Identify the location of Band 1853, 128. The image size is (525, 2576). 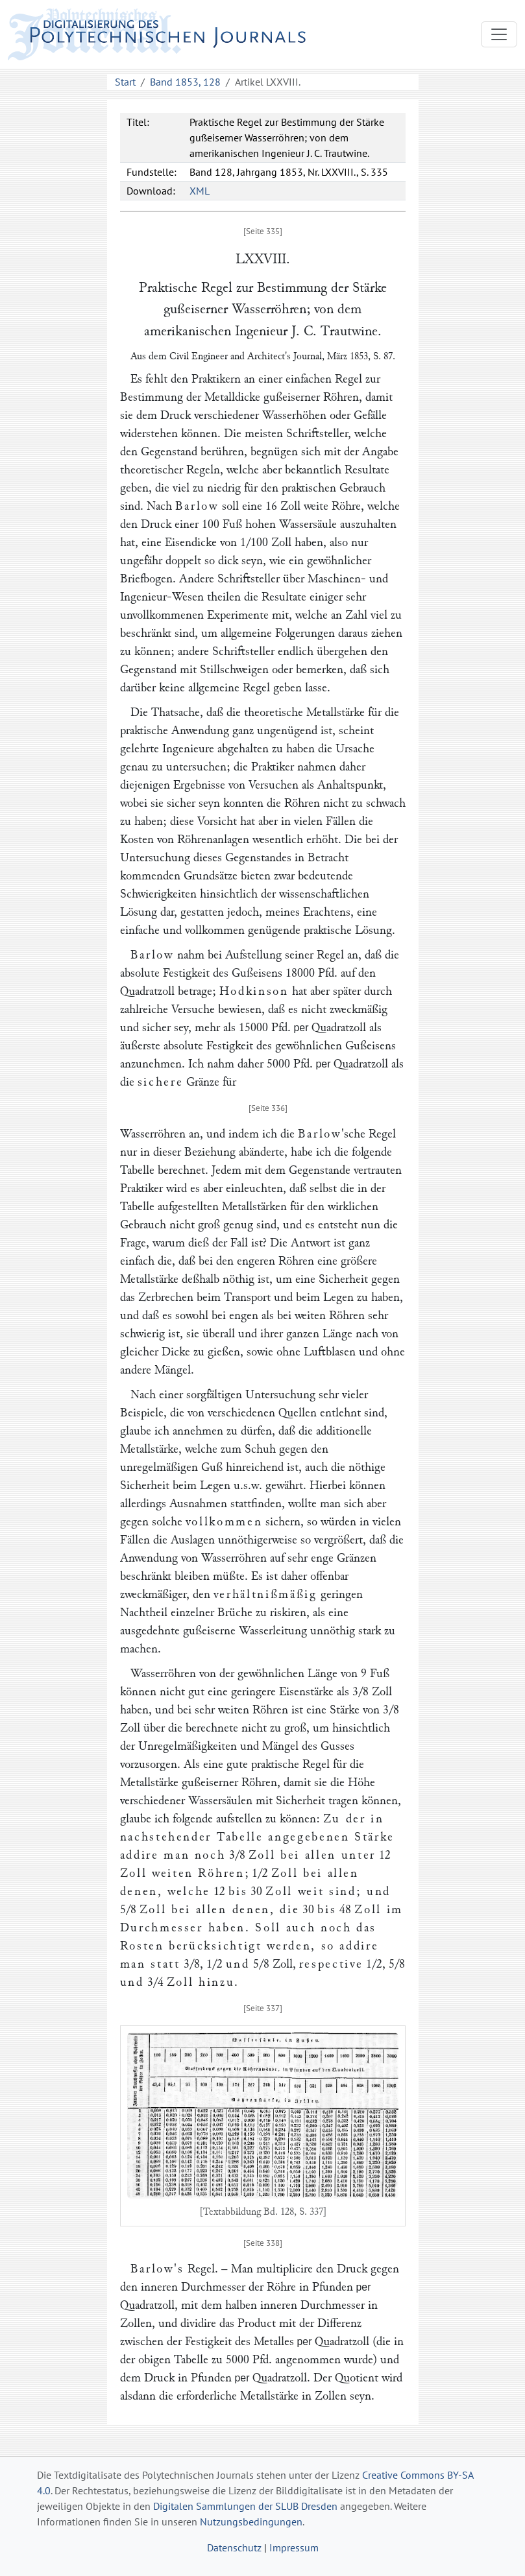
(185, 81).